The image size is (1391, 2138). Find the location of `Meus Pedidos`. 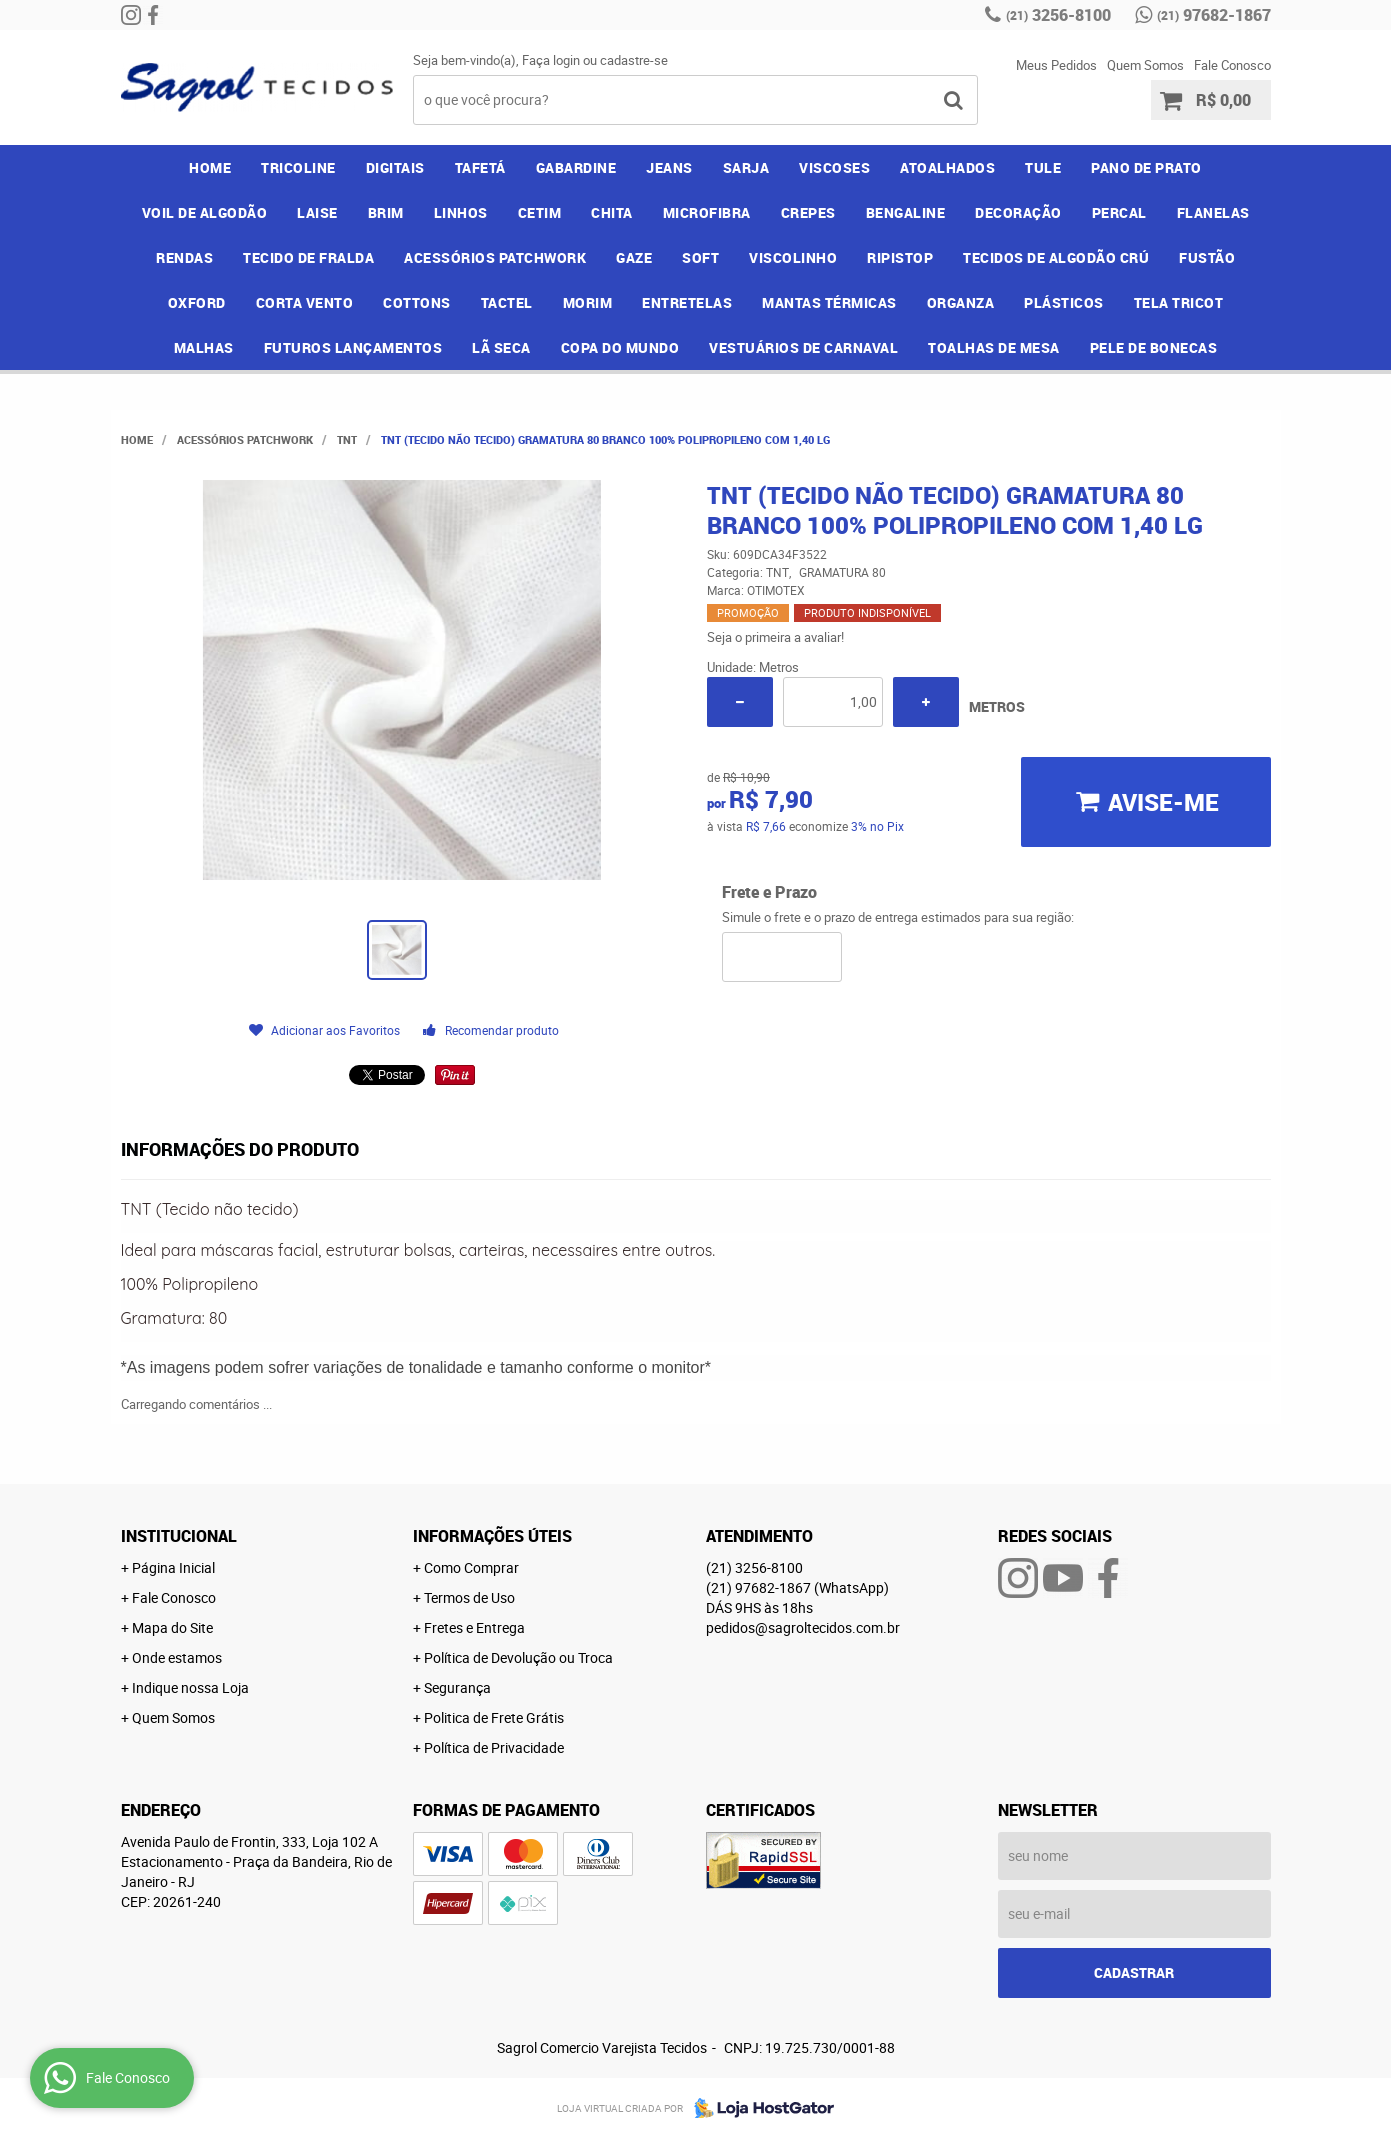

Meus Pedidos is located at coordinates (1056, 65).